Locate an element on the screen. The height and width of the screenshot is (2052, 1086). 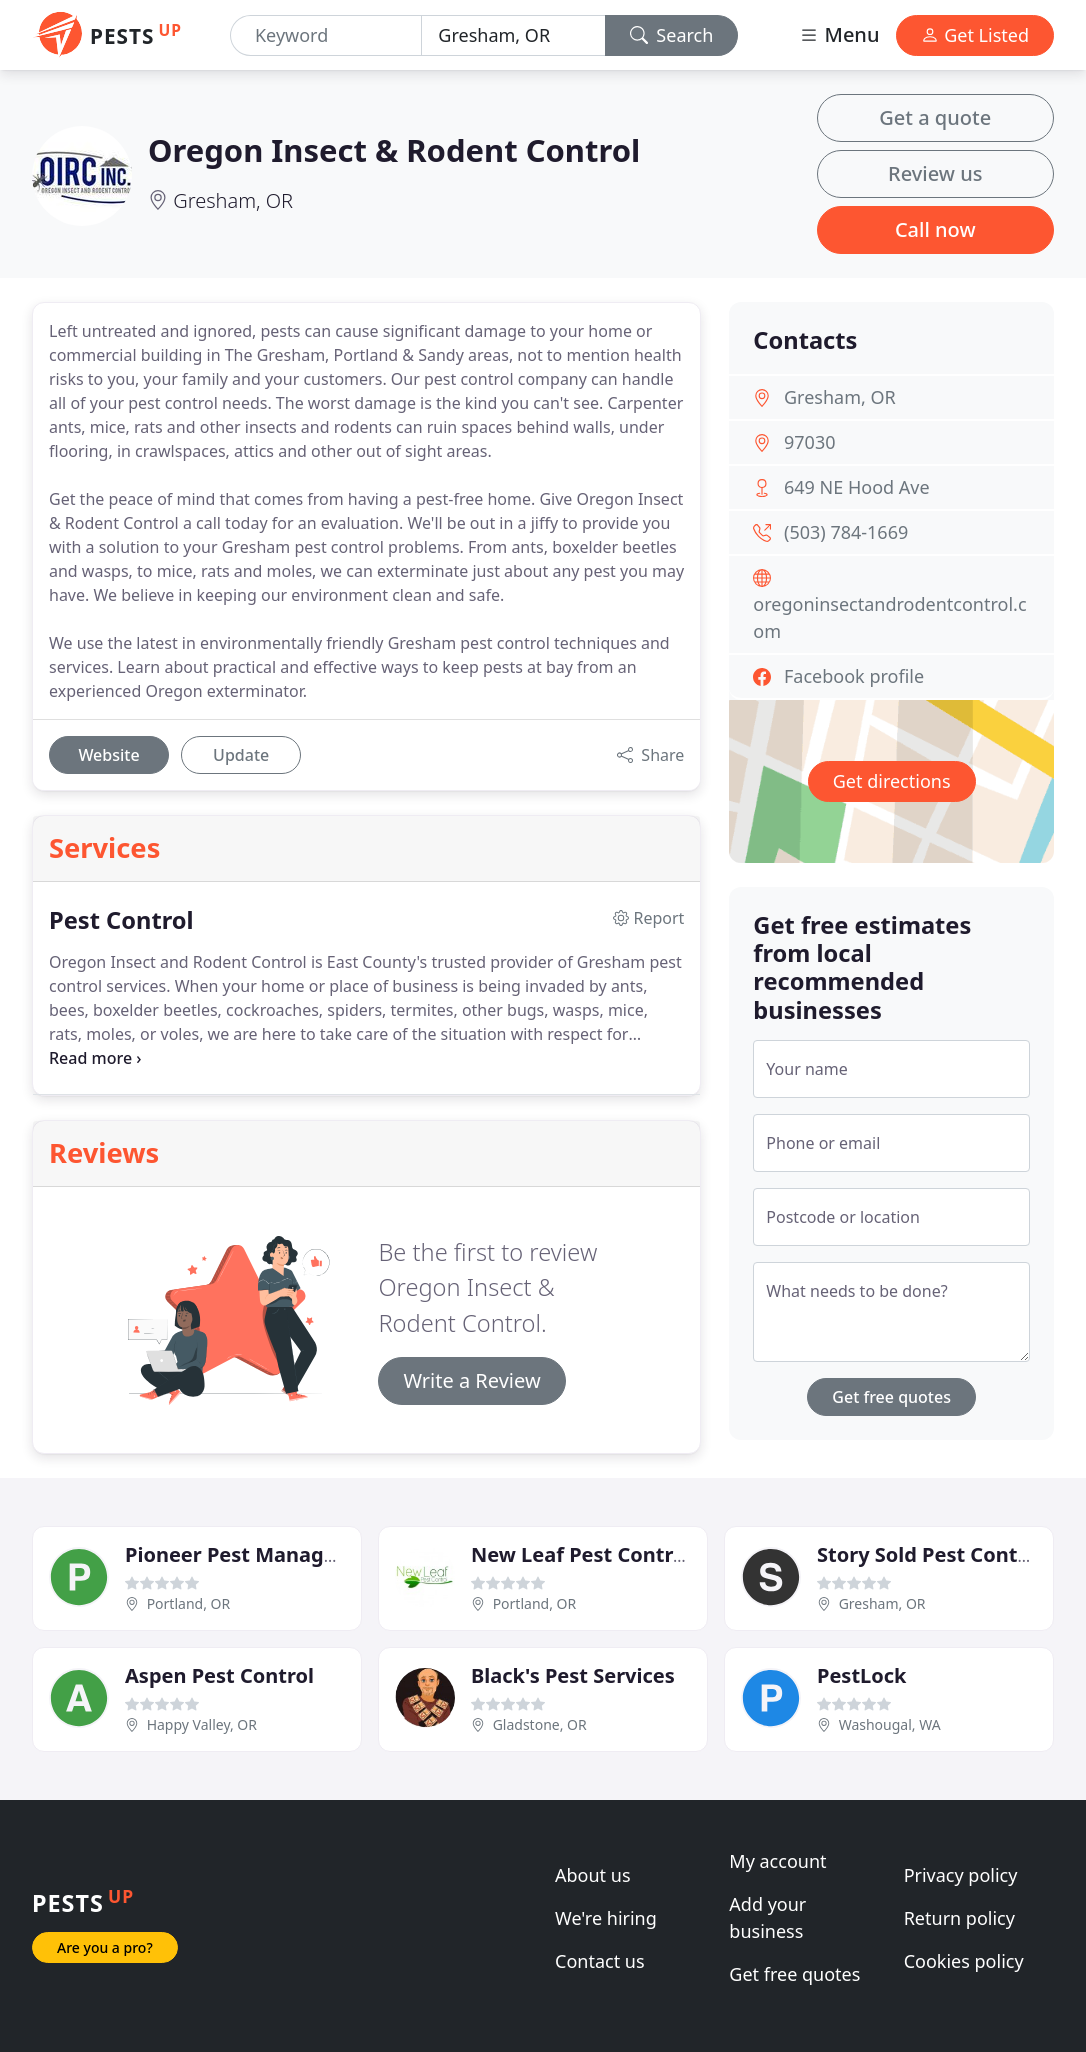
Happy Valley, OR is located at coordinates (202, 1724).